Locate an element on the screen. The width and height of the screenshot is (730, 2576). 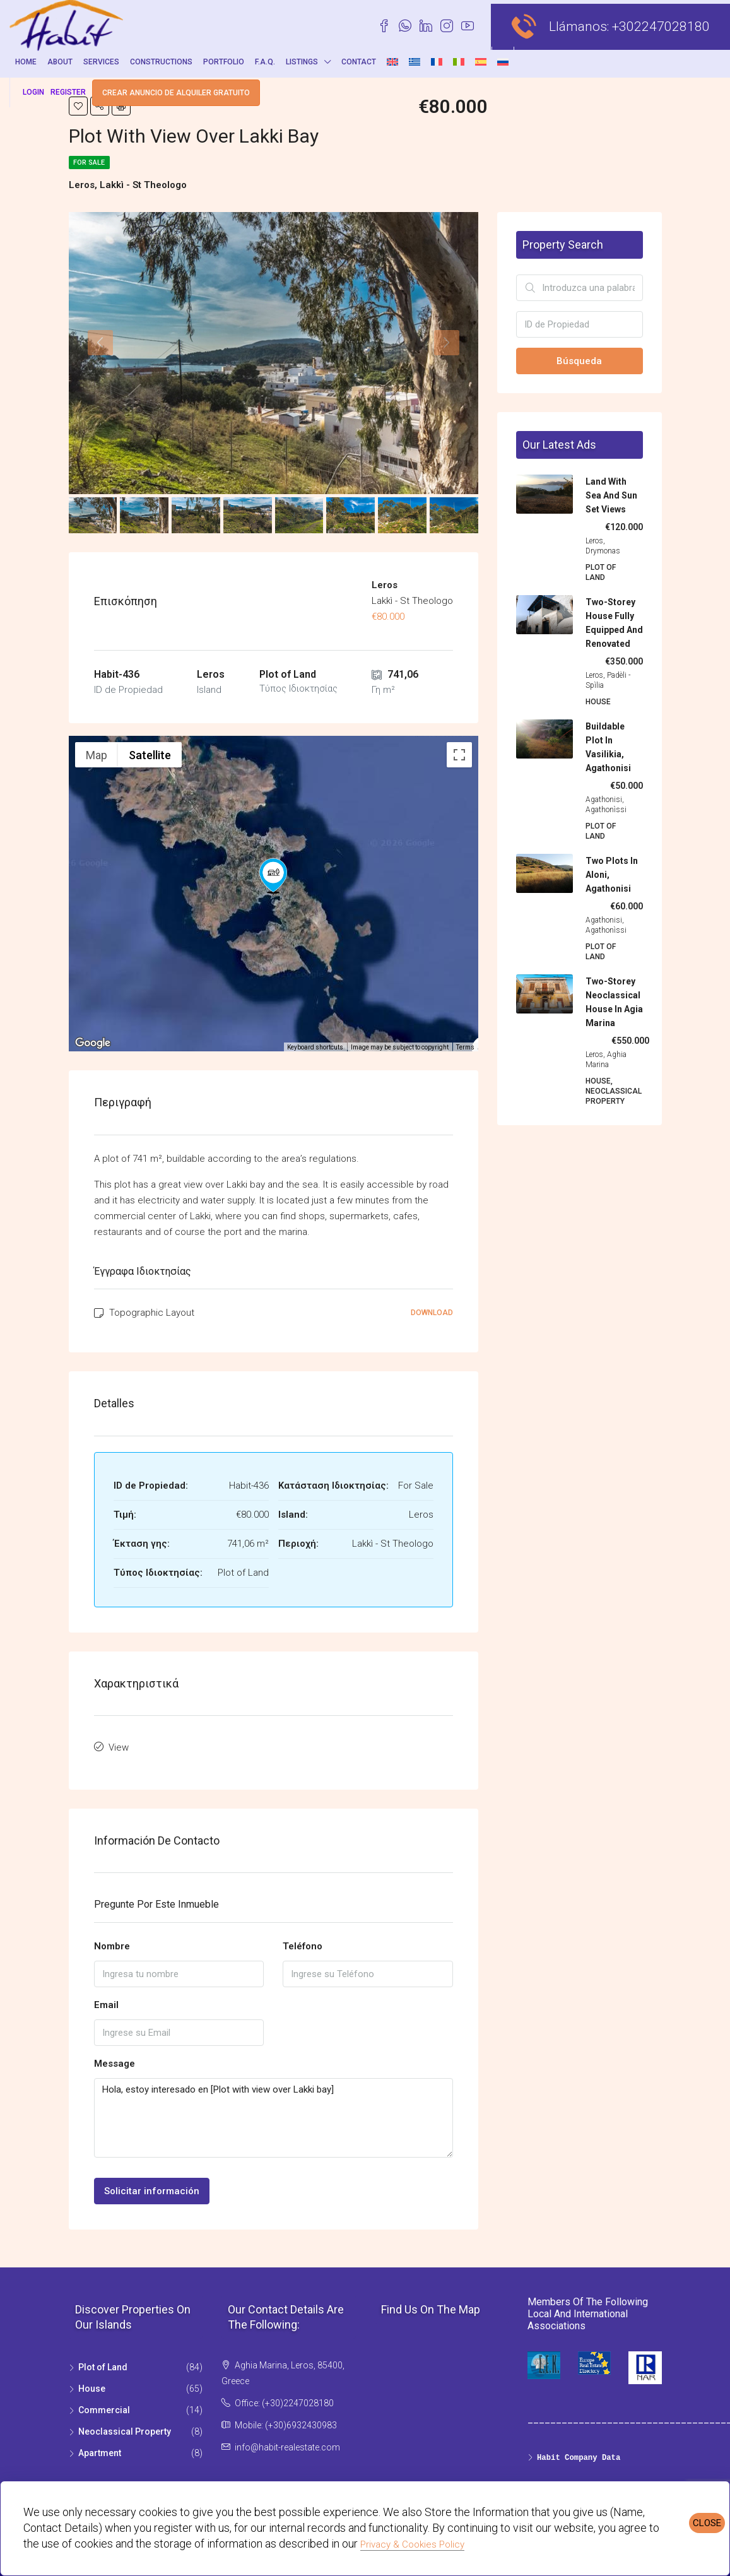
For Sale is located at coordinates (92, 162).